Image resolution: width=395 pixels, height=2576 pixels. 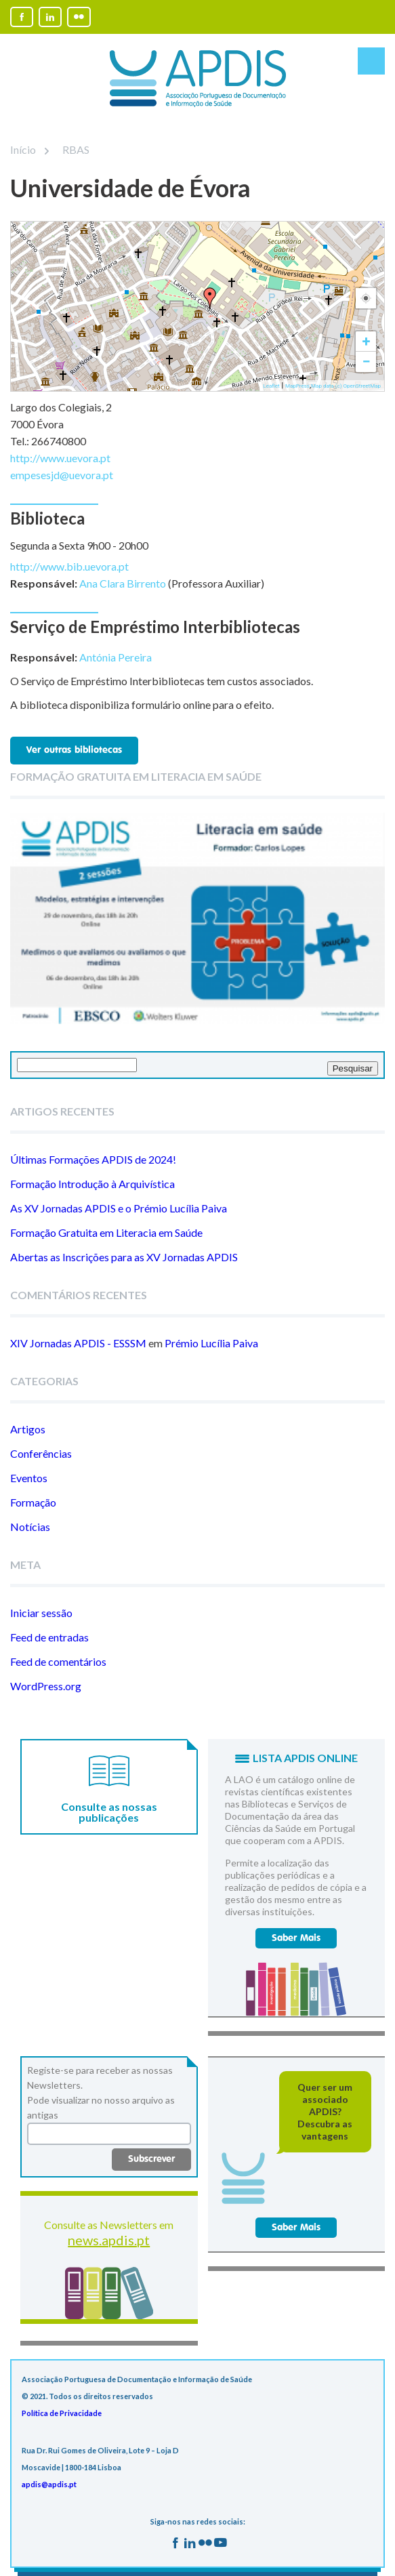 What do you see at coordinates (49, 2484) in the screenshot?
I see `apdis@apdis.pt` at bounding box center [49, 2484].